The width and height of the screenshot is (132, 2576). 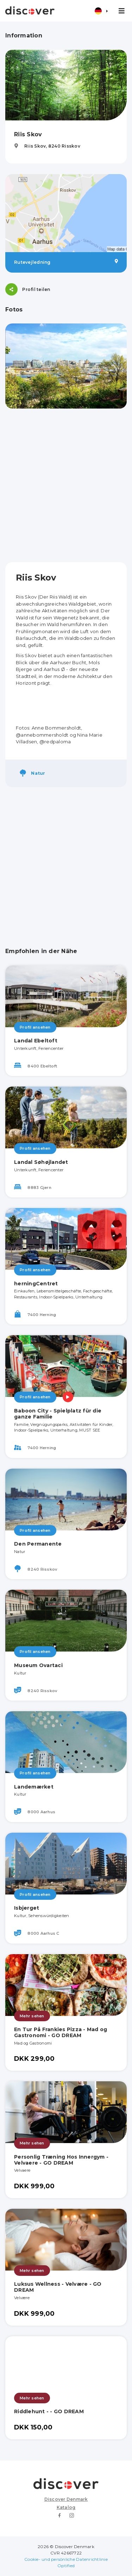 What do you see at coordinates (34, 1787) in the screenshot?
I see `Landemærket` at bounding box center [34, 1787].